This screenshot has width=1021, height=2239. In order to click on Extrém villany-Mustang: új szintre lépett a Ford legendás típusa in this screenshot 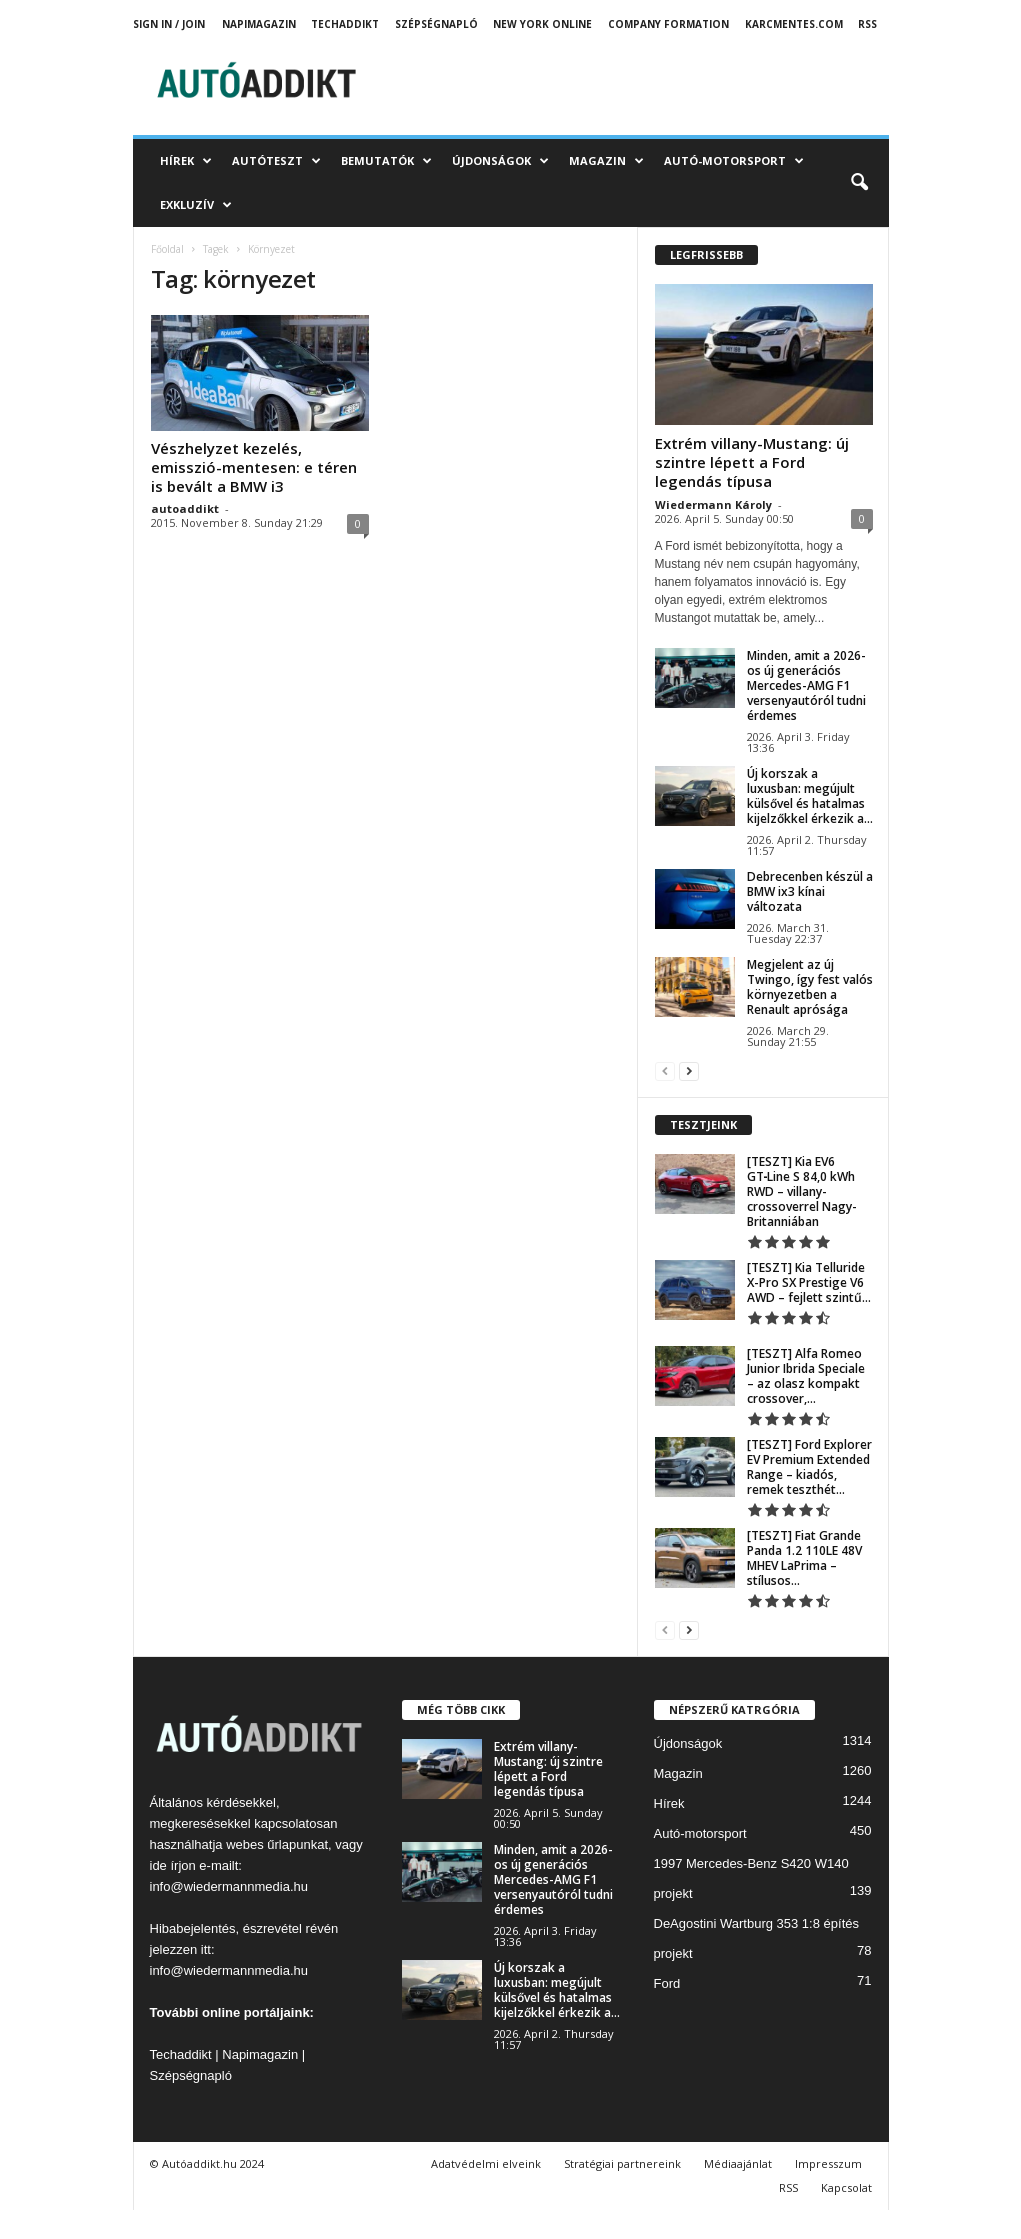, I will do `click(752, 462)`.